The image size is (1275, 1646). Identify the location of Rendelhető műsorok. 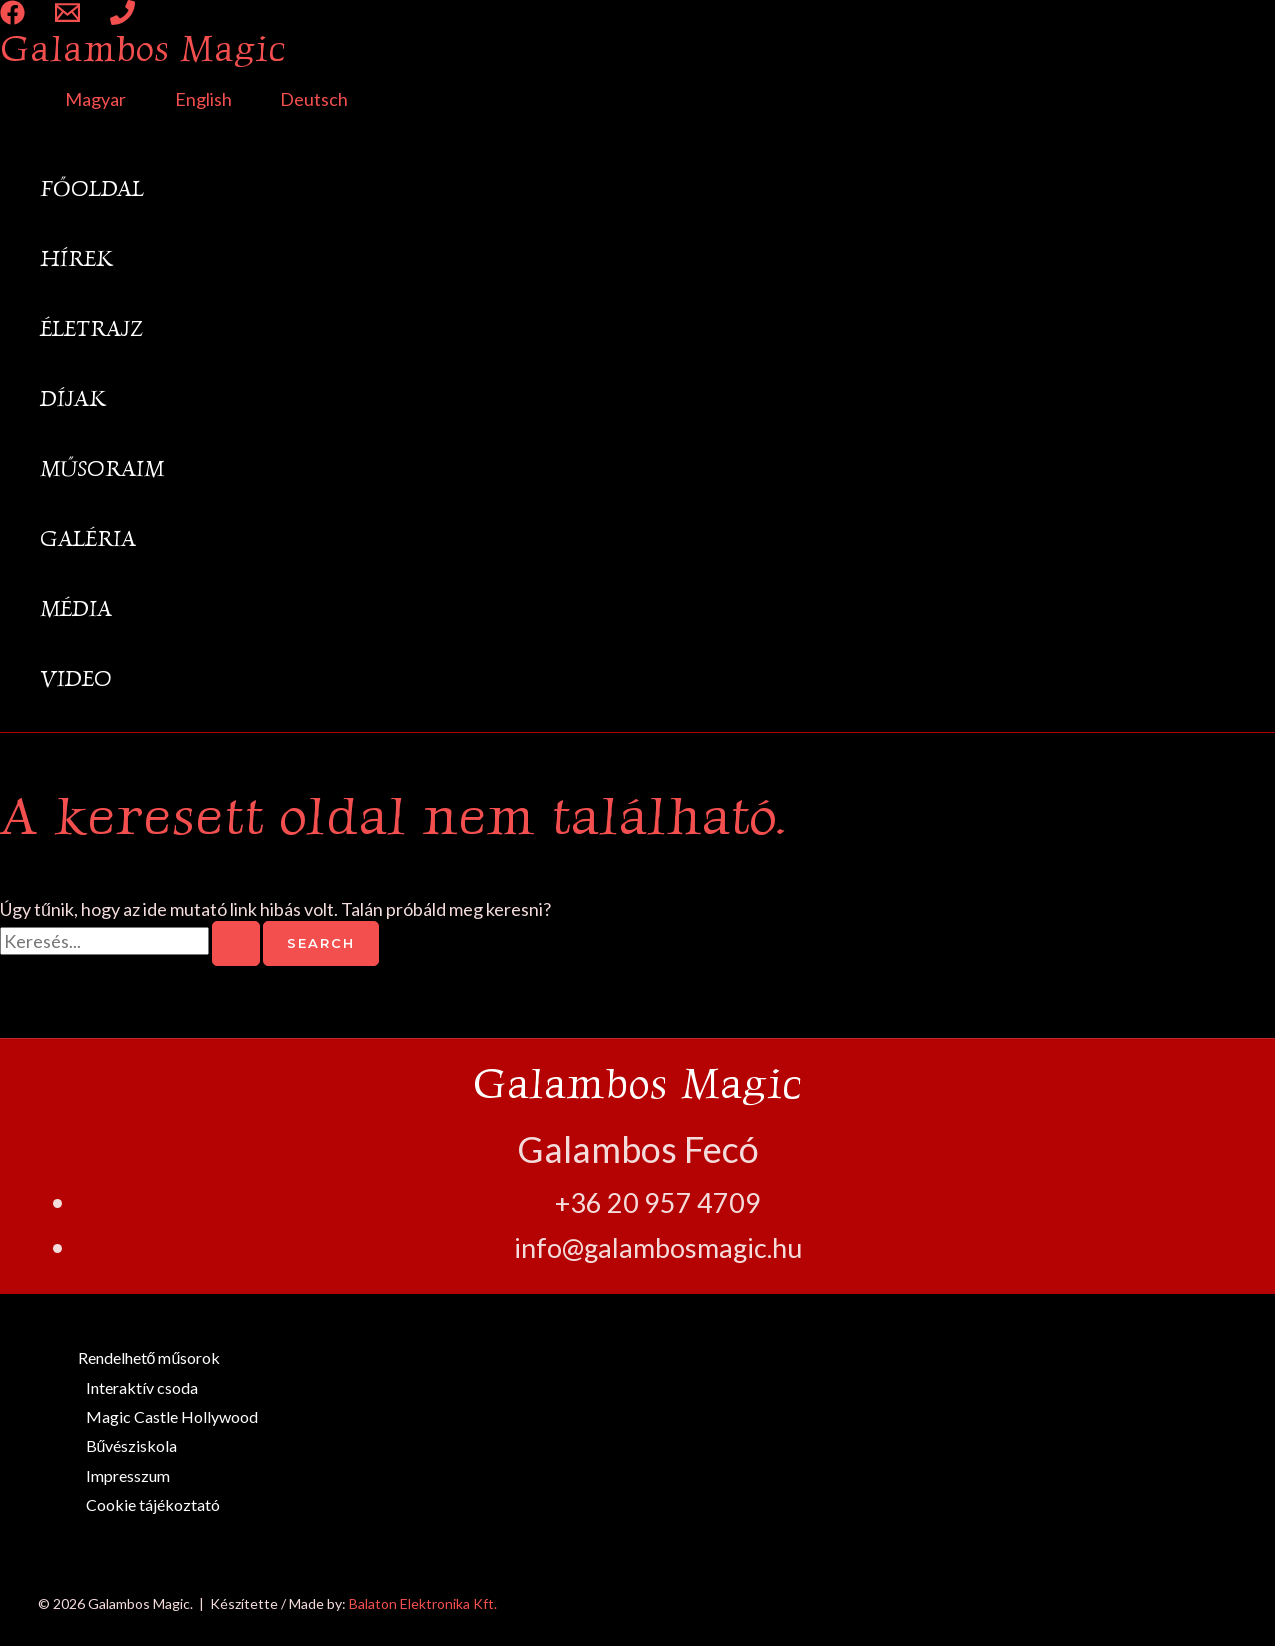
(149, 1357).